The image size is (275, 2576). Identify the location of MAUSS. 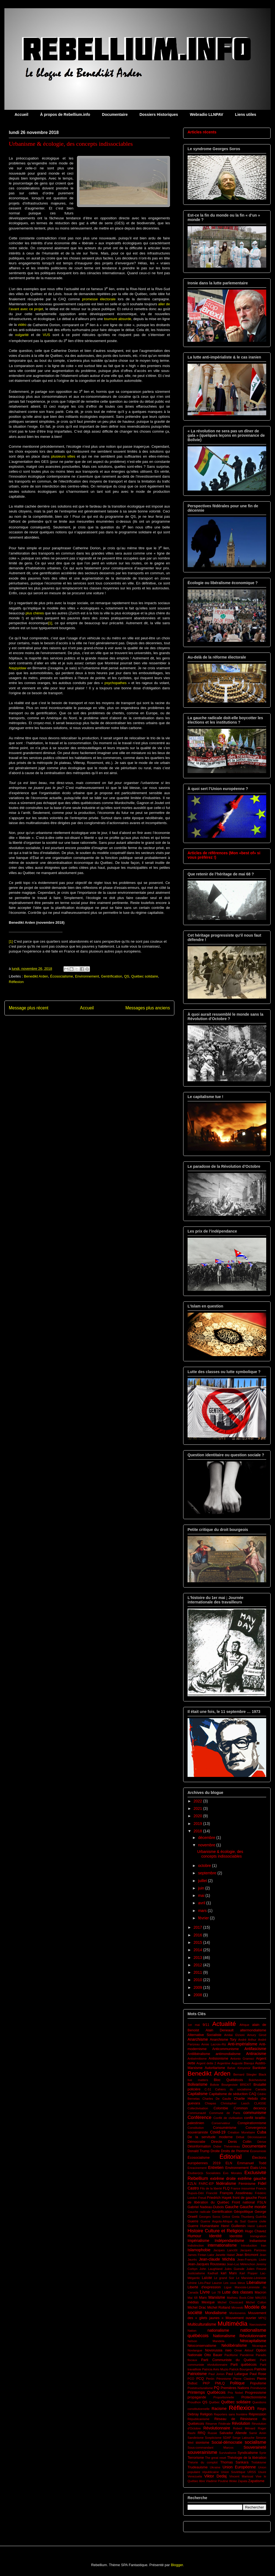
(260, 2297).